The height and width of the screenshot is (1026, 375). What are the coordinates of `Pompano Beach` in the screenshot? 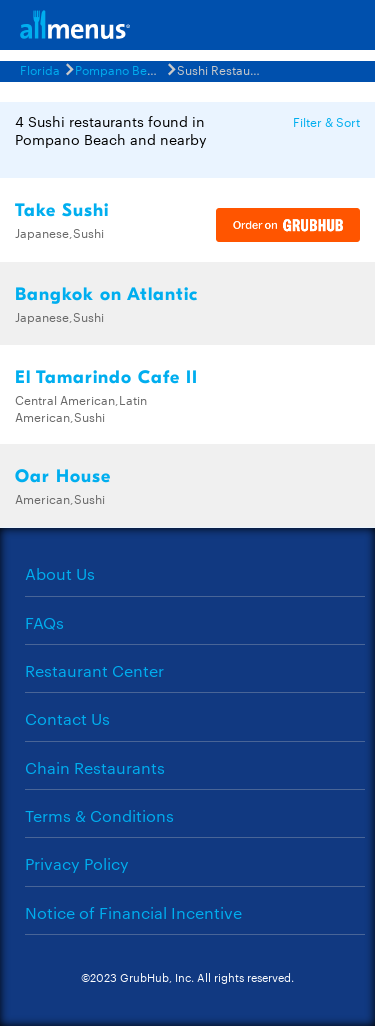 It's located at (121, 69).